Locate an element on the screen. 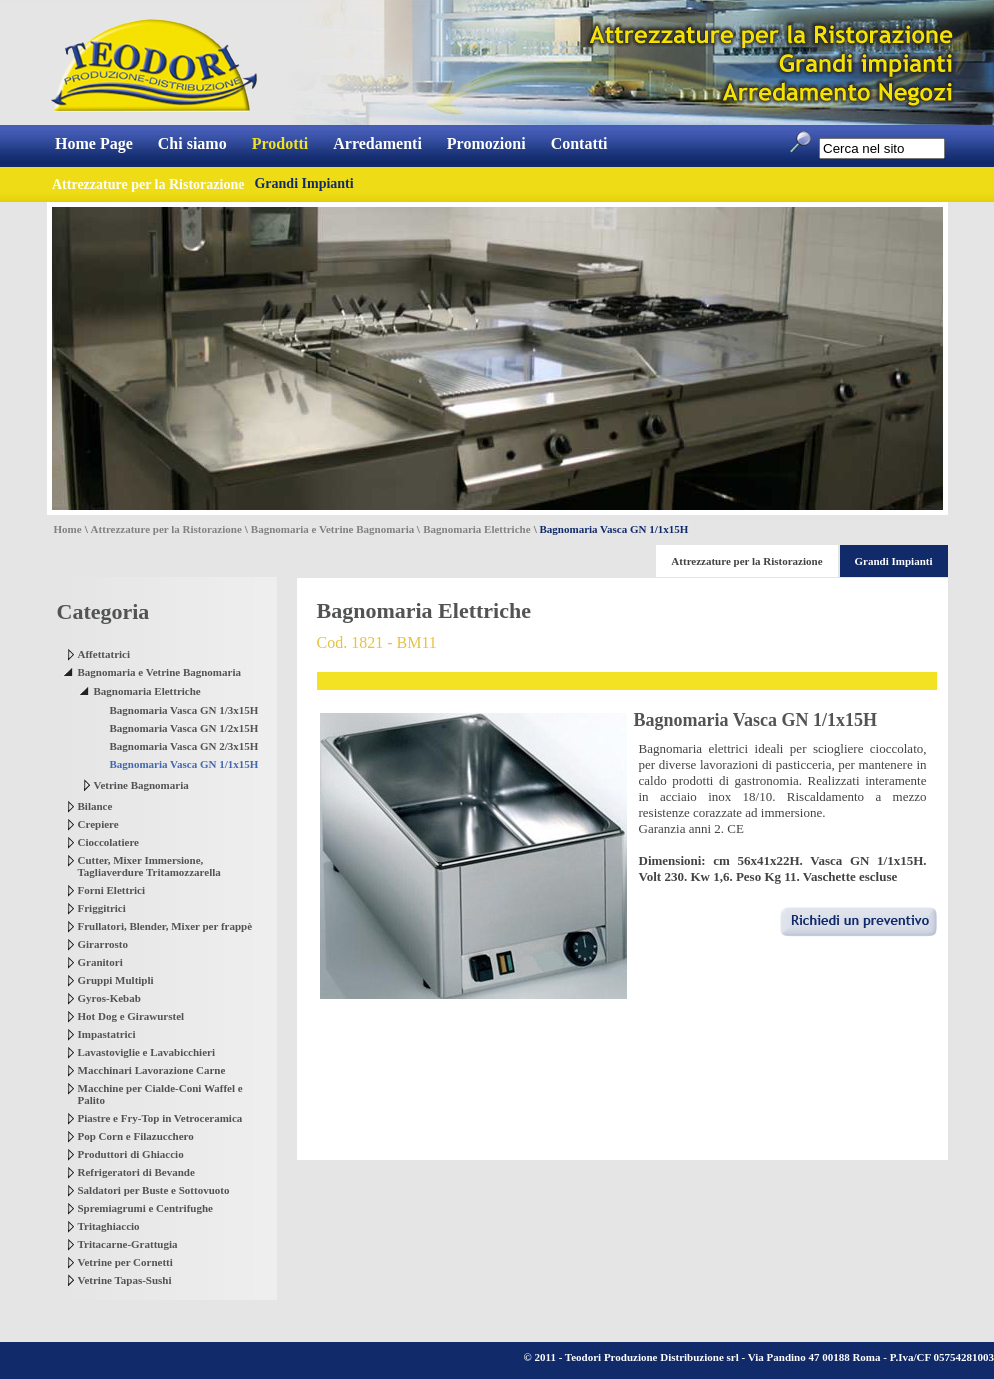 The height and width of the screenshot is (1379, 994). Crepiere is located at coordinates (98, 824).